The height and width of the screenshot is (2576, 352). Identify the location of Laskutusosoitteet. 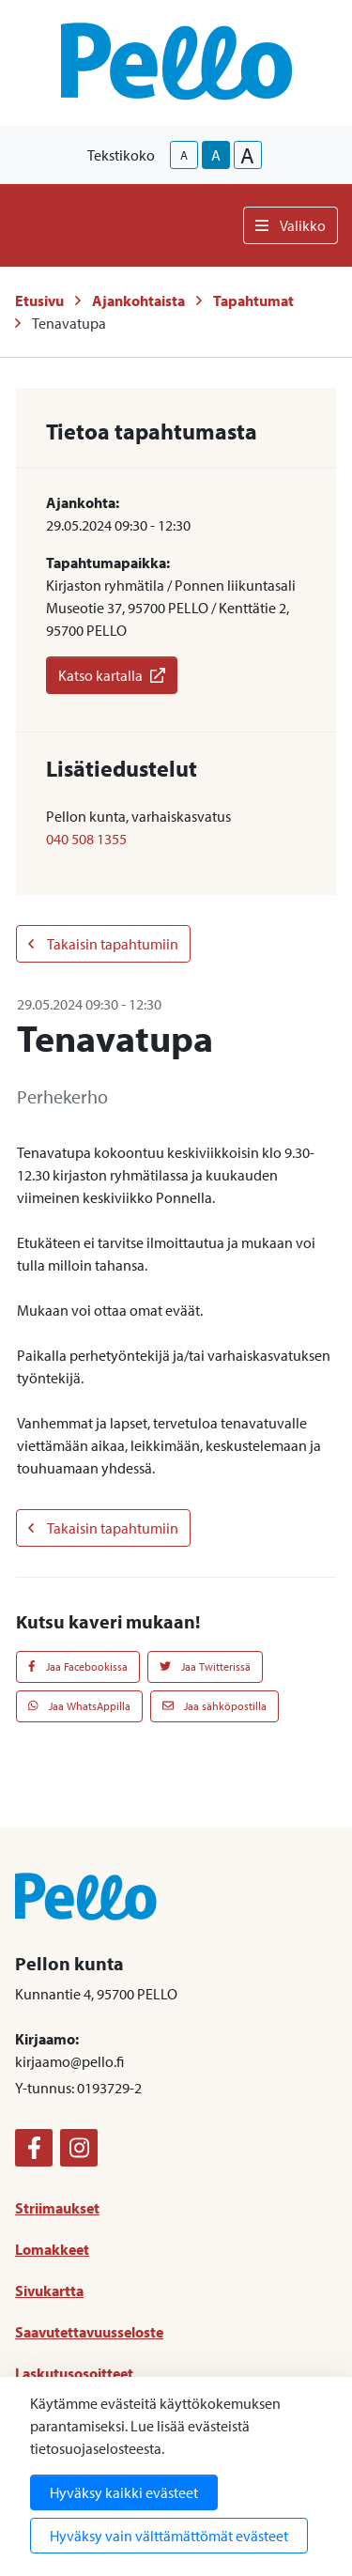
(74, 2373).